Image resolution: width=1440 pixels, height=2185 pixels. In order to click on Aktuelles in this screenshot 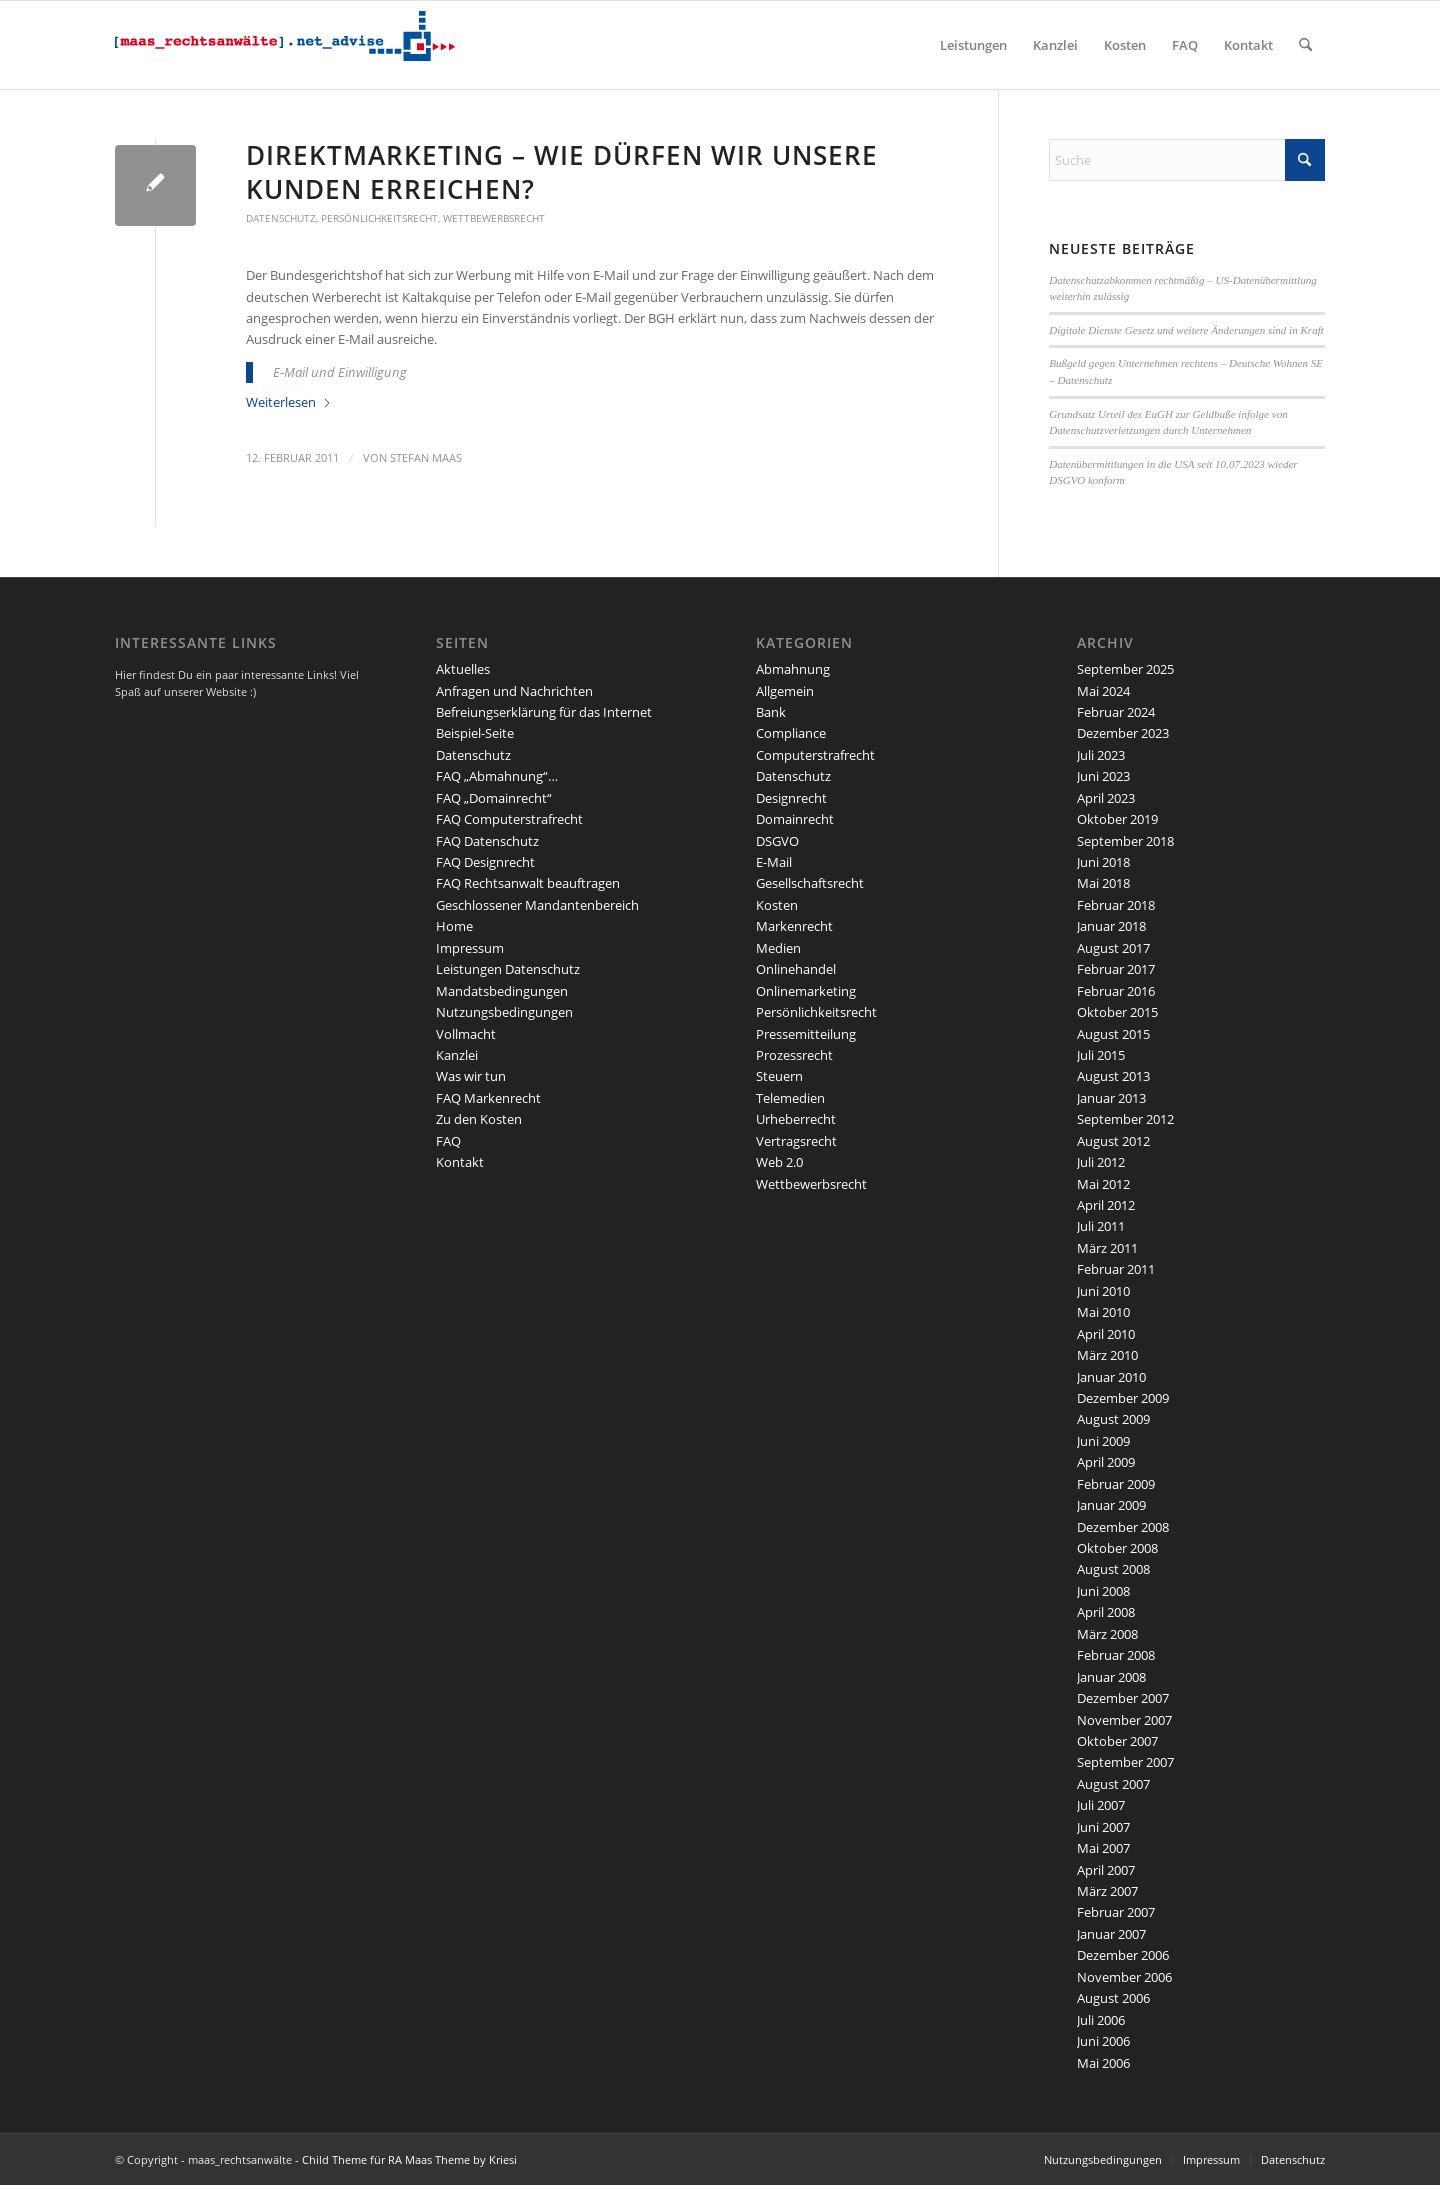, I will do `click(463, 669)`.